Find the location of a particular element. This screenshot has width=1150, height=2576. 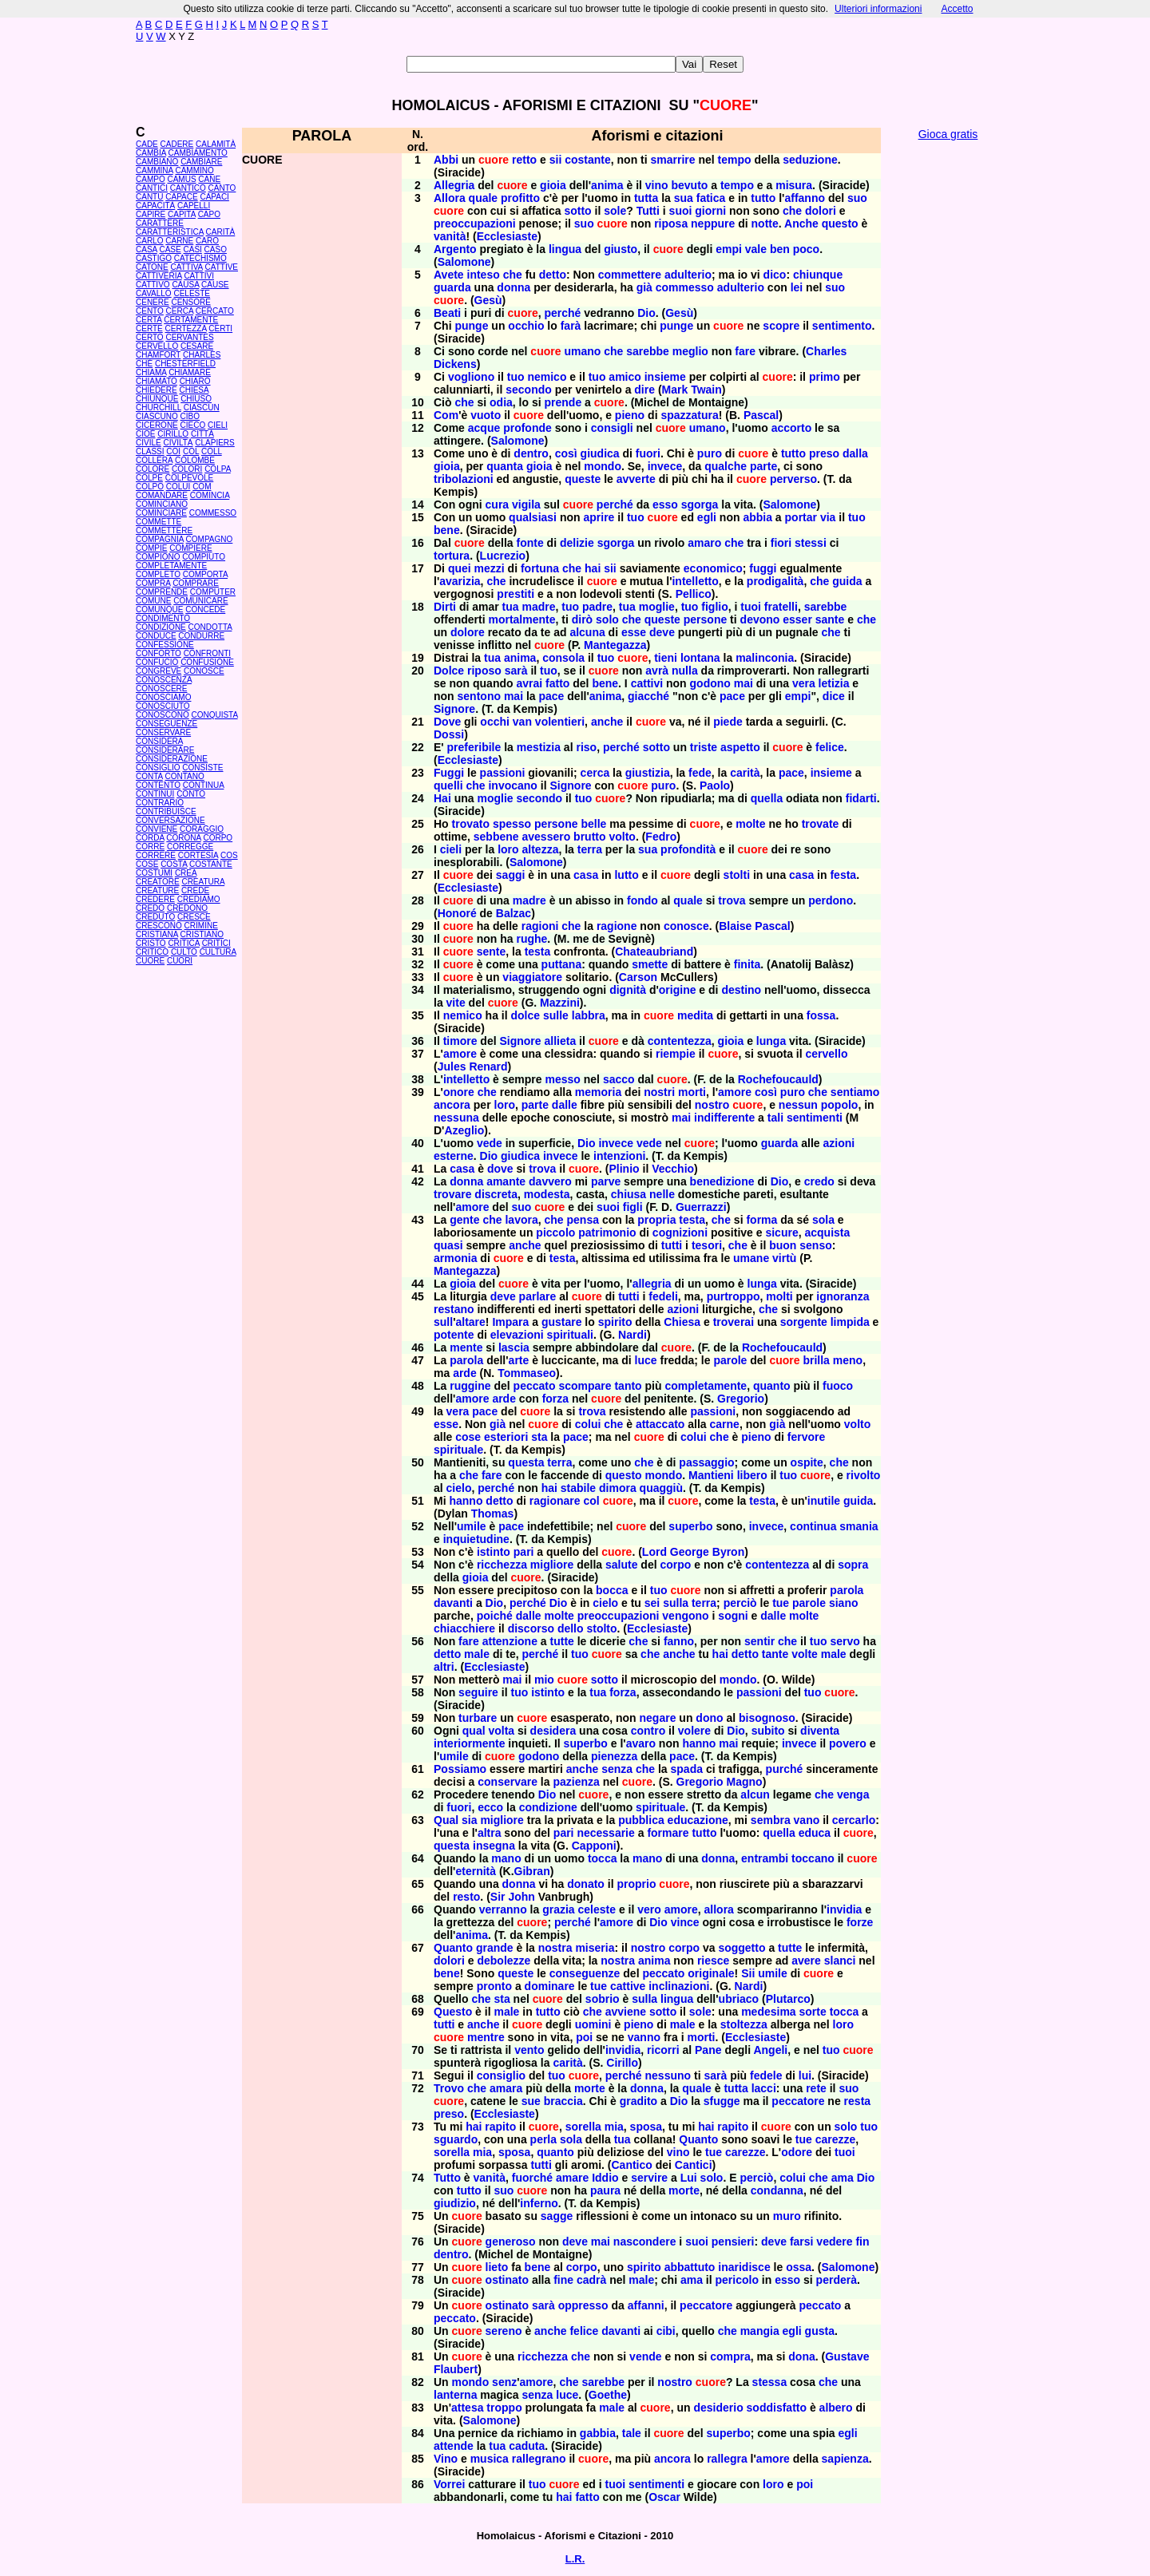

CENERE is located at coordinates (152, 302).